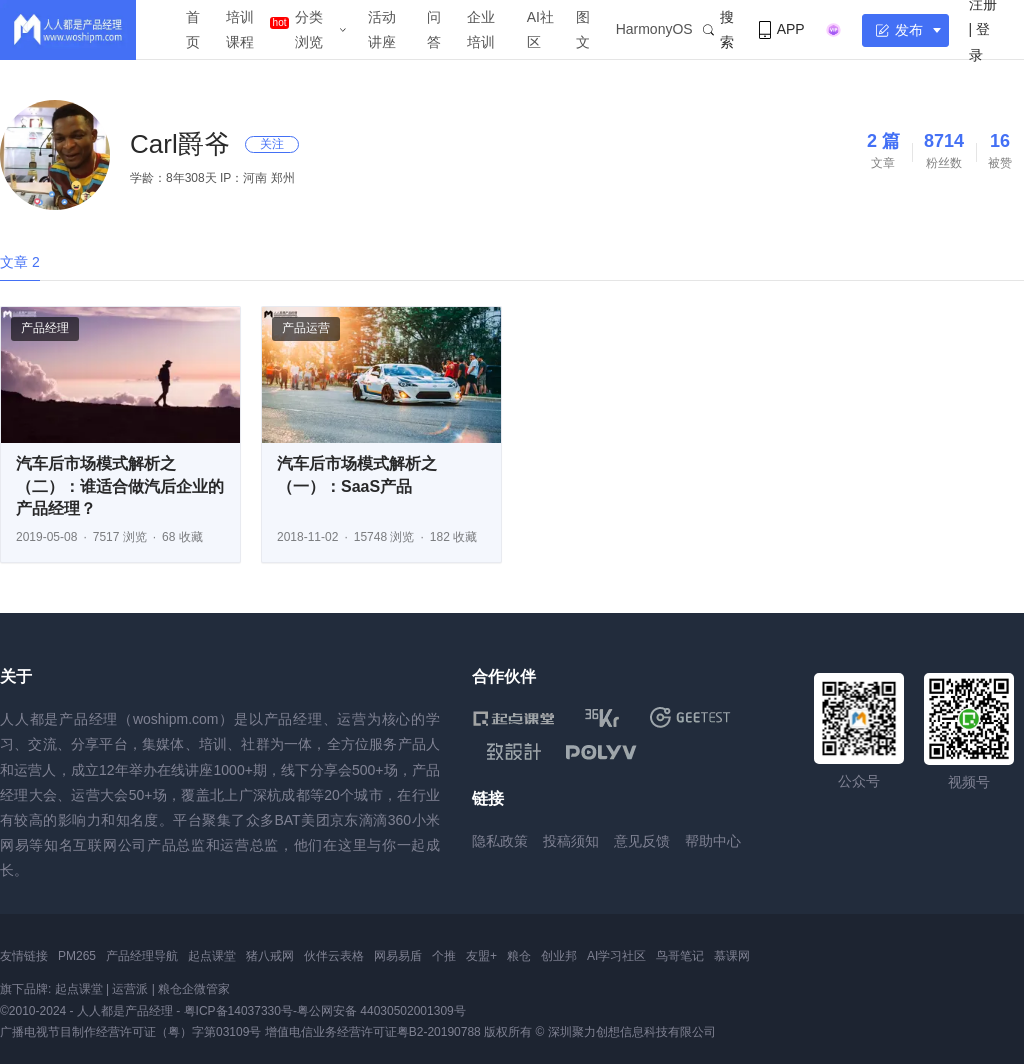 The width and height of the screenshot is (1024, 1064). Describe the element at coordinates (713, 841) in the screenshot. I see `帮助中心` at that location.